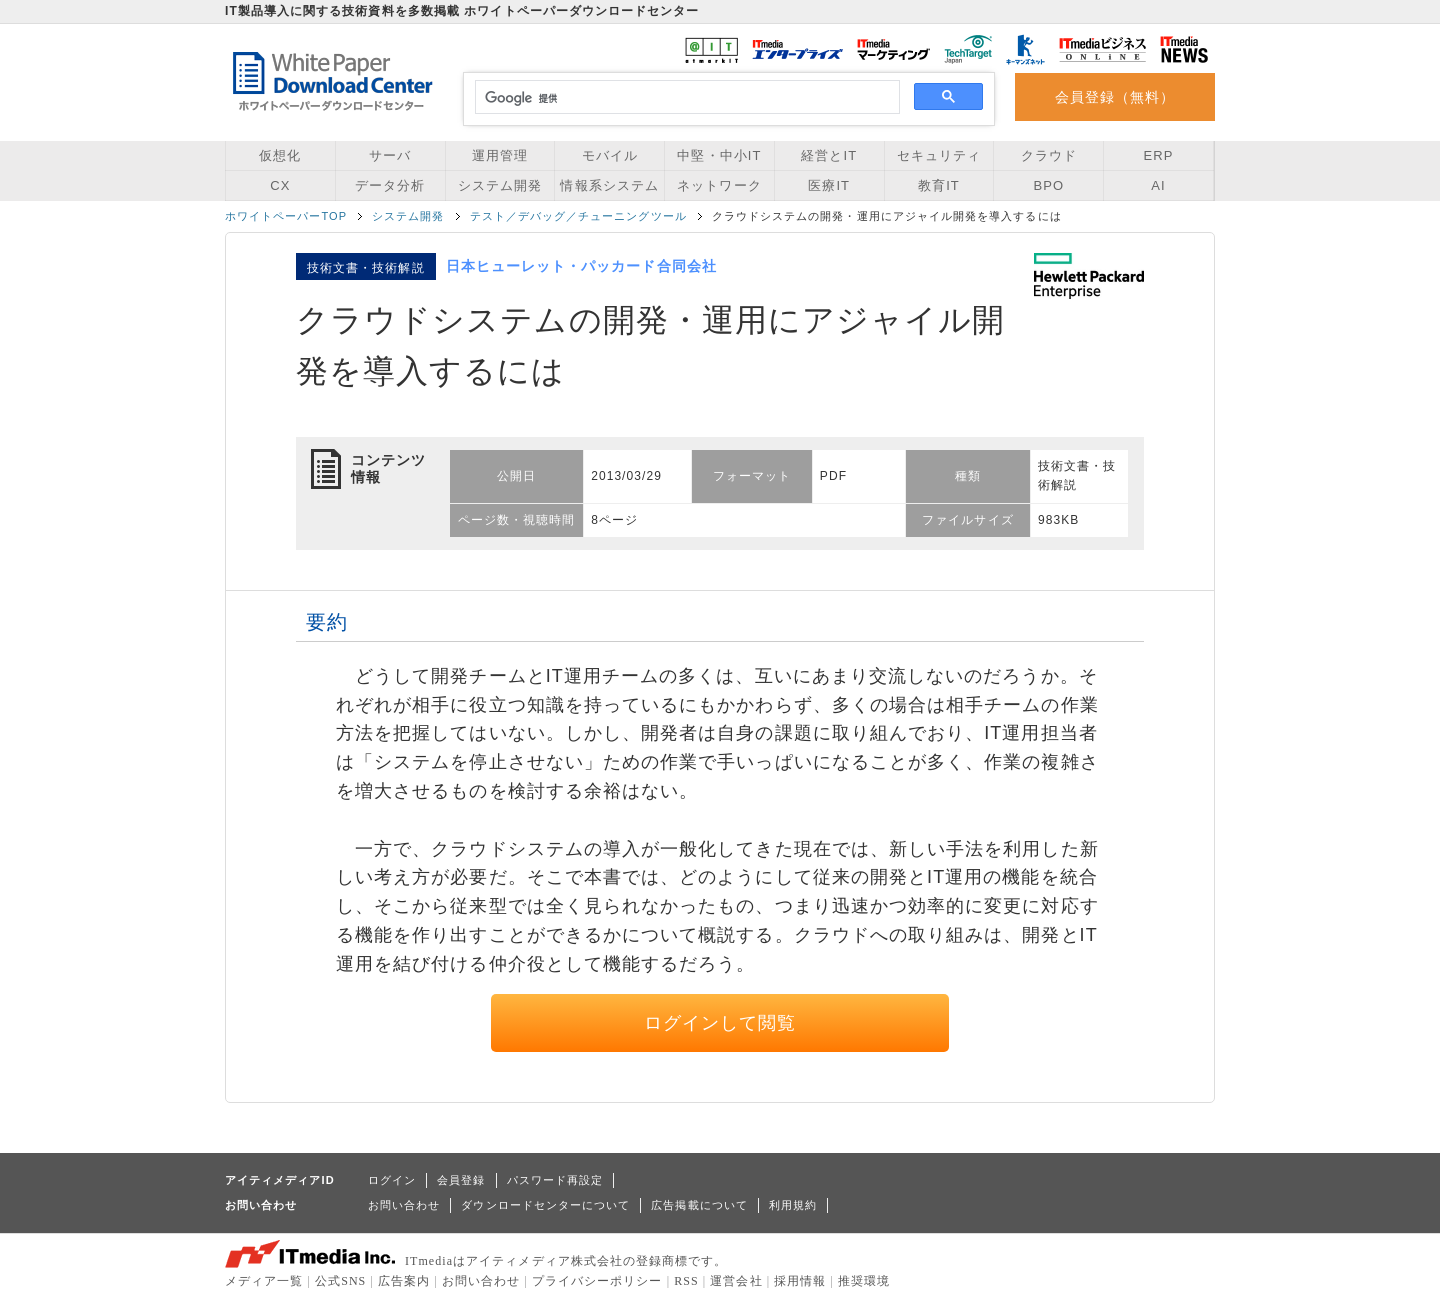 This screenshot has height=1313, width=1440. What do you see at coordinates (597, 1281) in the screenshot?
I see `プライバシーポリシー` at bounding box center [597, 1281].